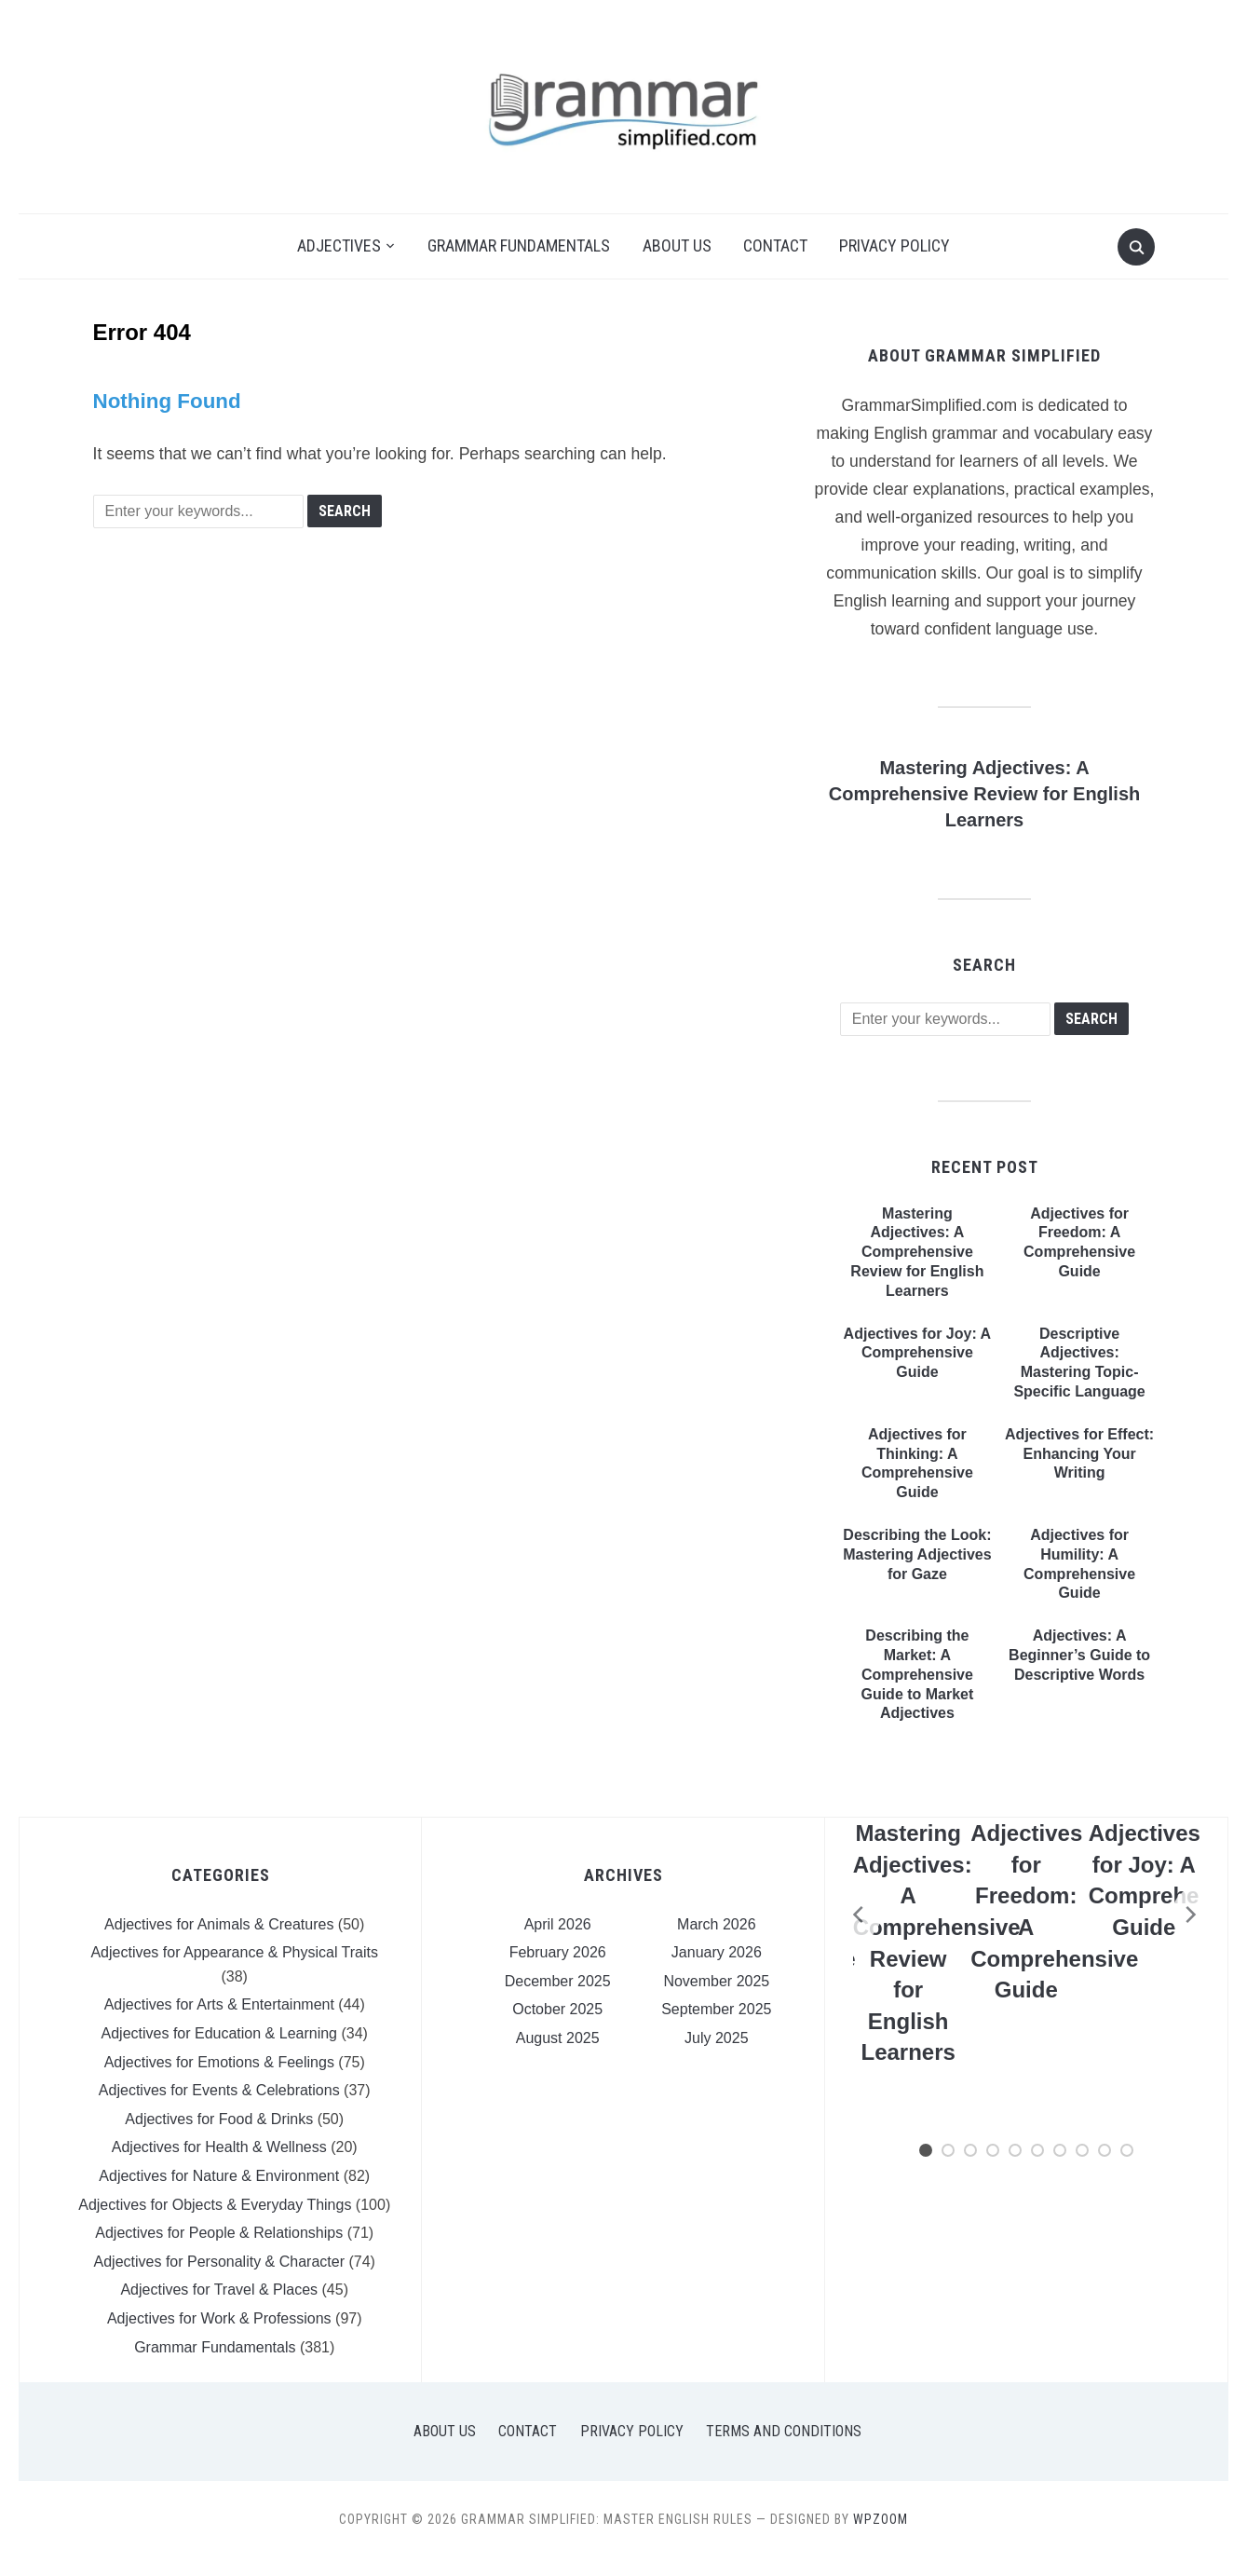 This screenshot has height=2576, width=1247. I want to click on Adjectives for Personality & Character, so click(219, 2261).